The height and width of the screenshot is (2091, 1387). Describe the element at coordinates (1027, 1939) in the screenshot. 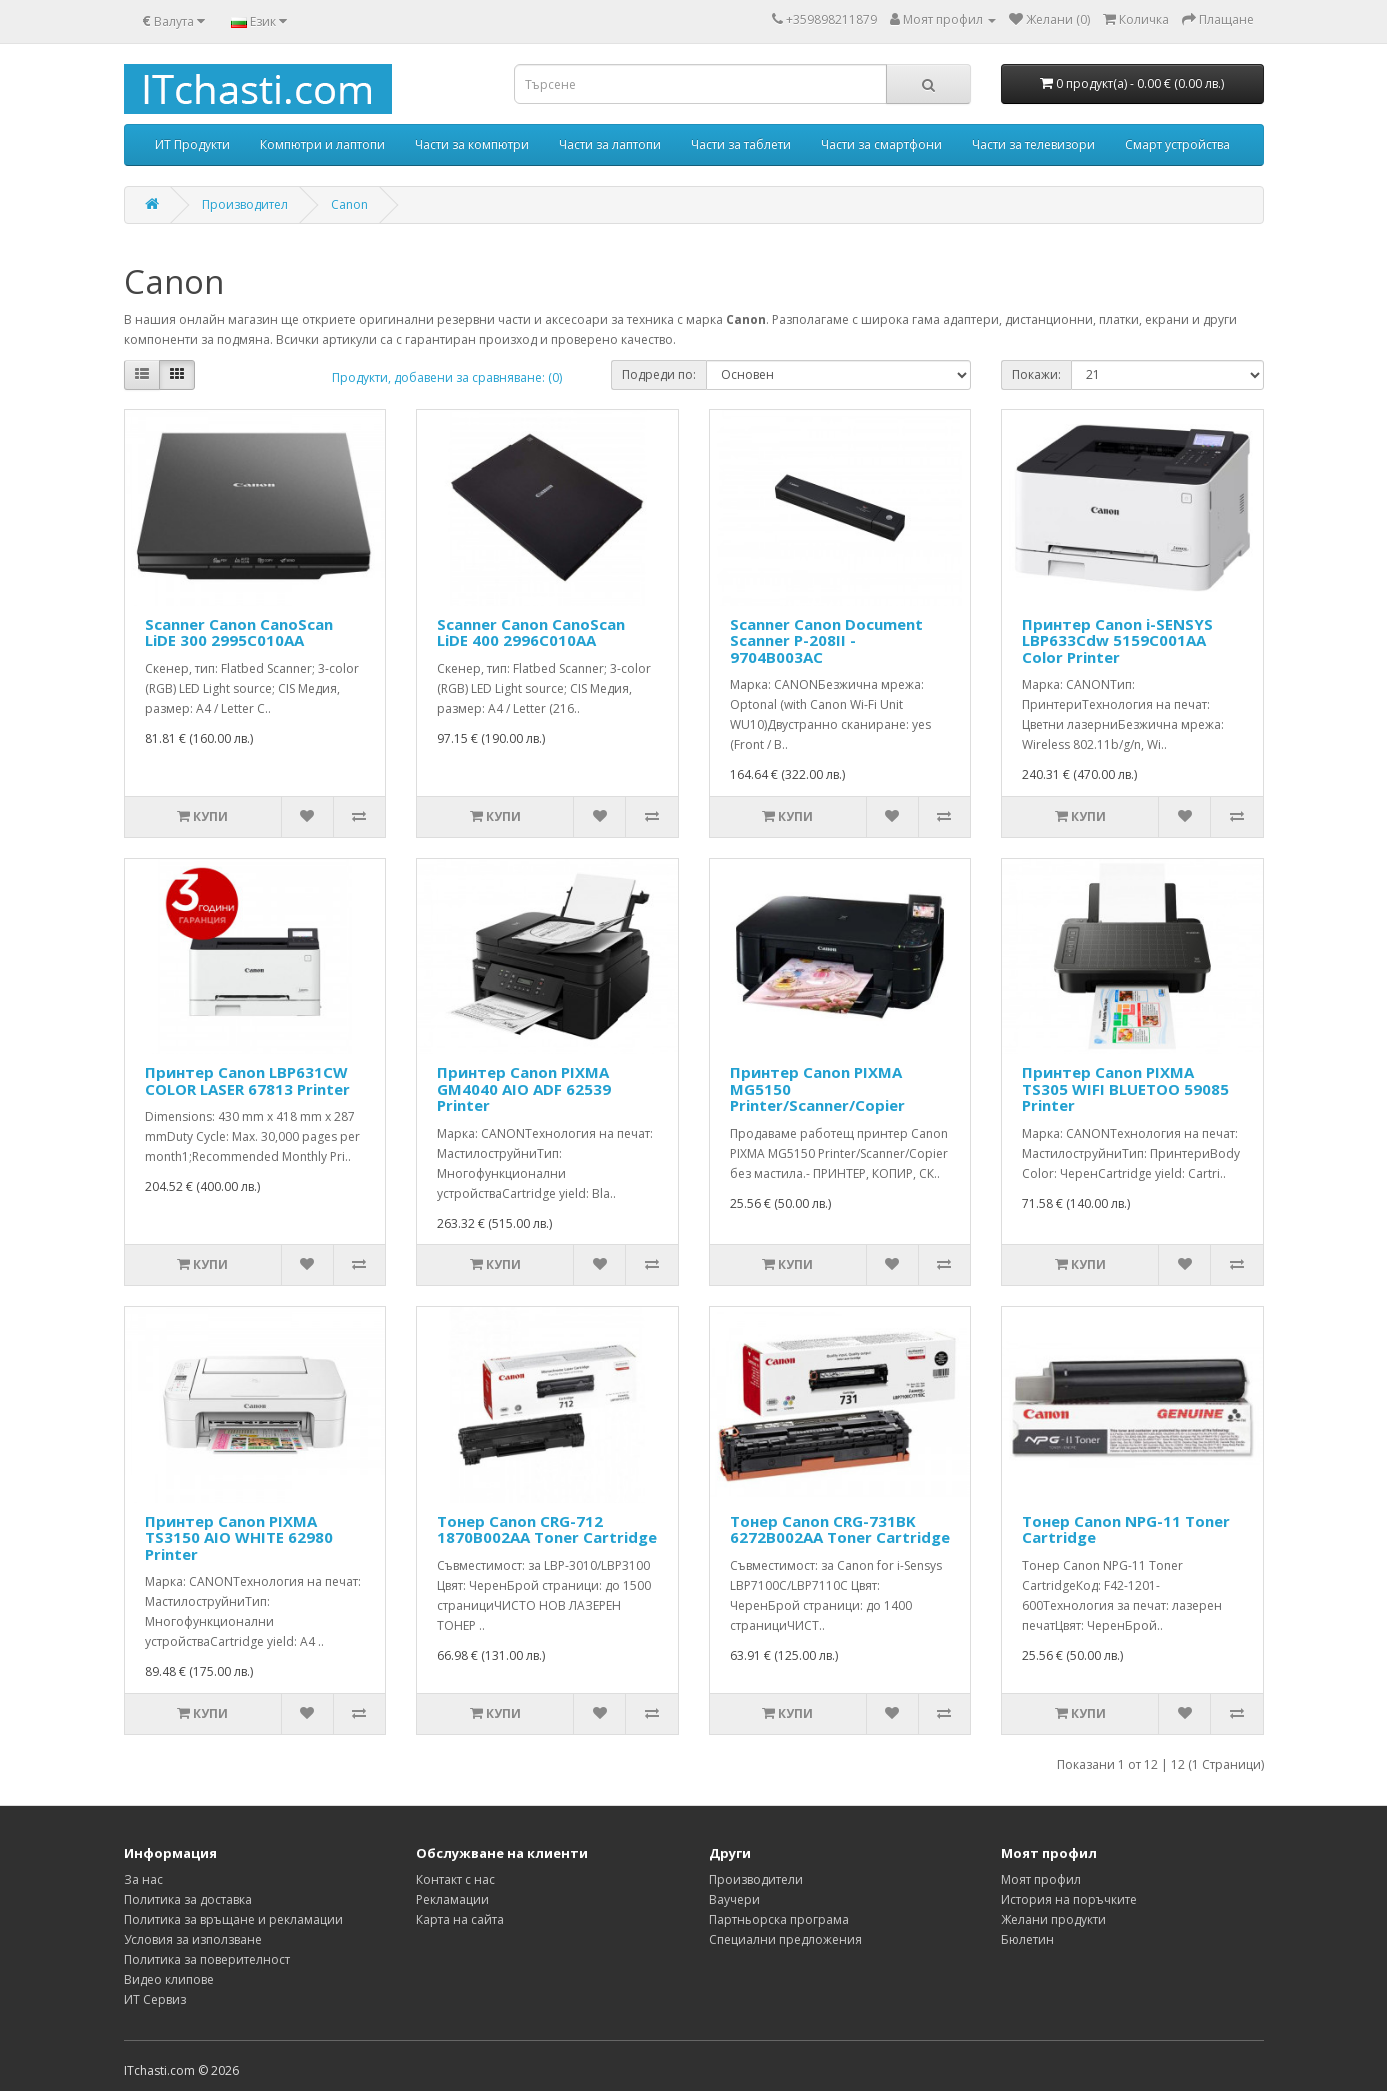

I see `Бюлетин` at that location.